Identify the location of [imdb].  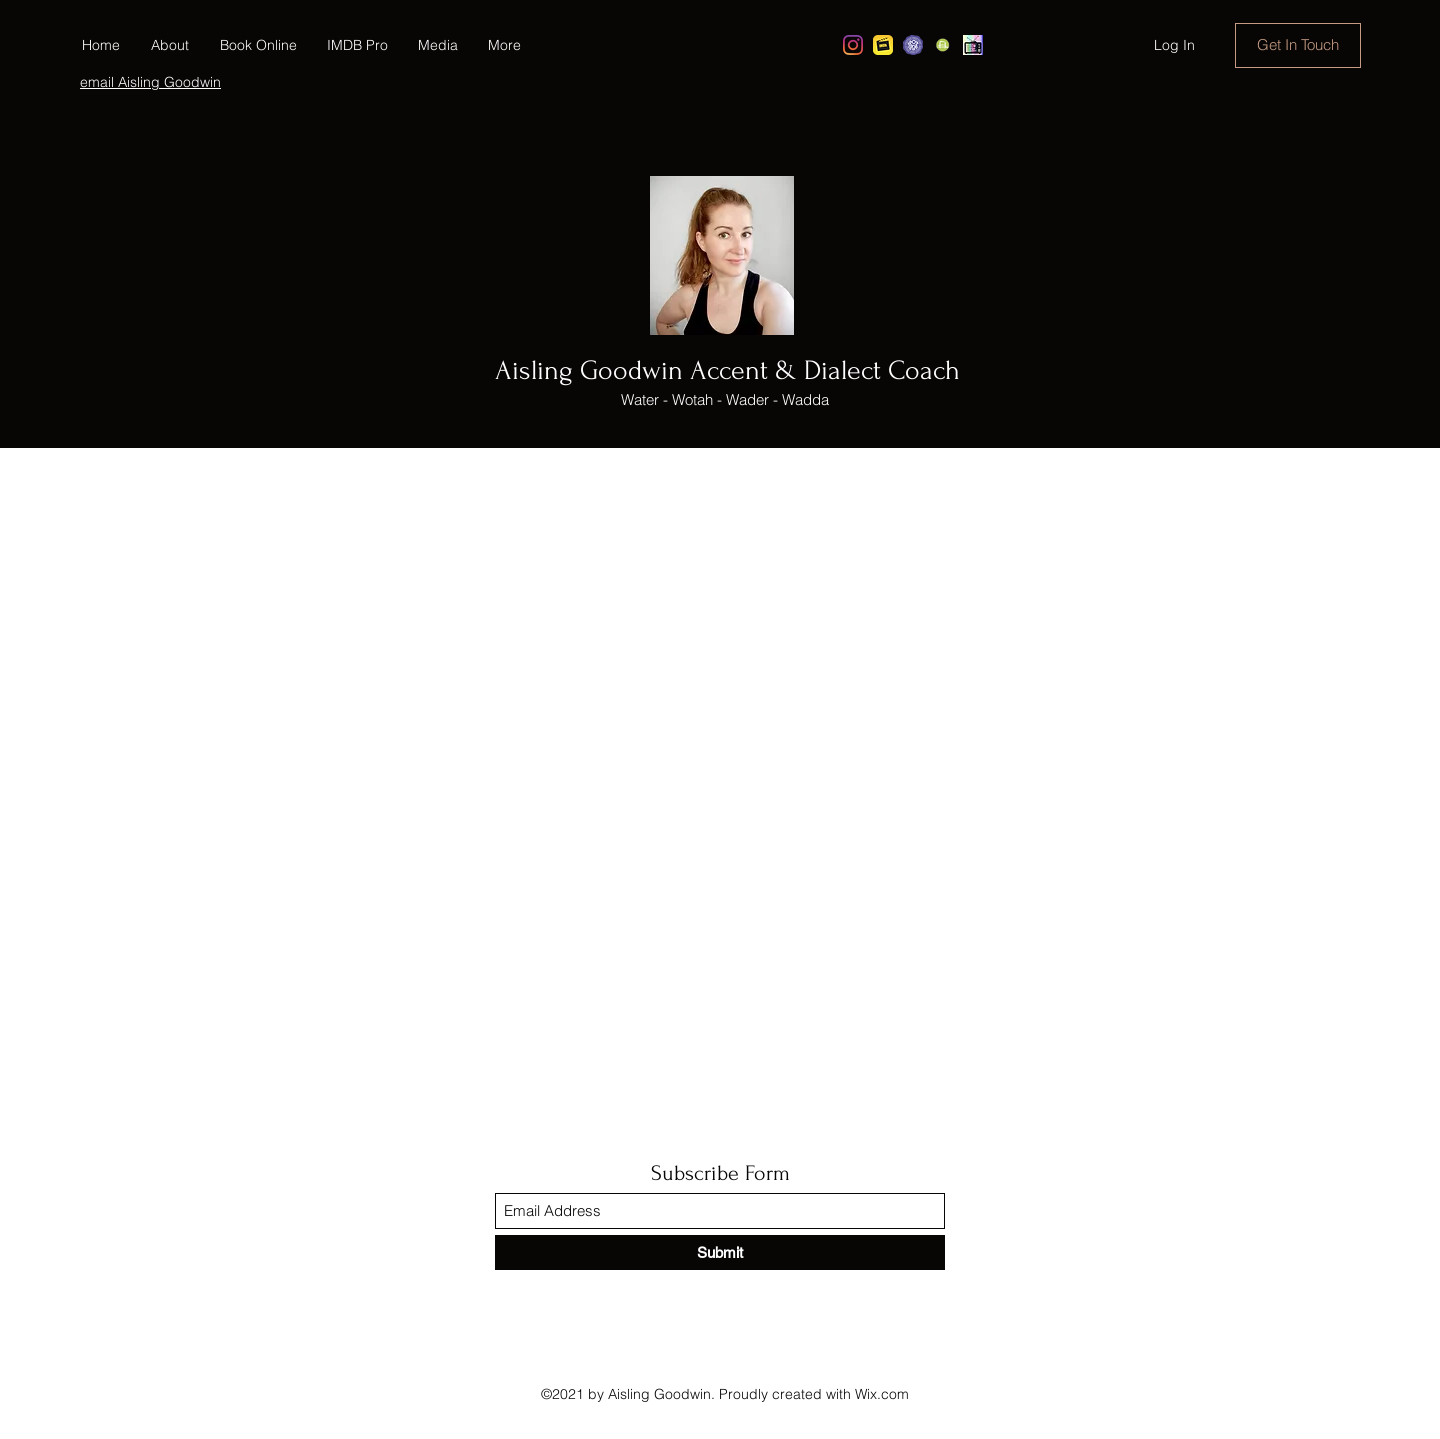
(883, 45).